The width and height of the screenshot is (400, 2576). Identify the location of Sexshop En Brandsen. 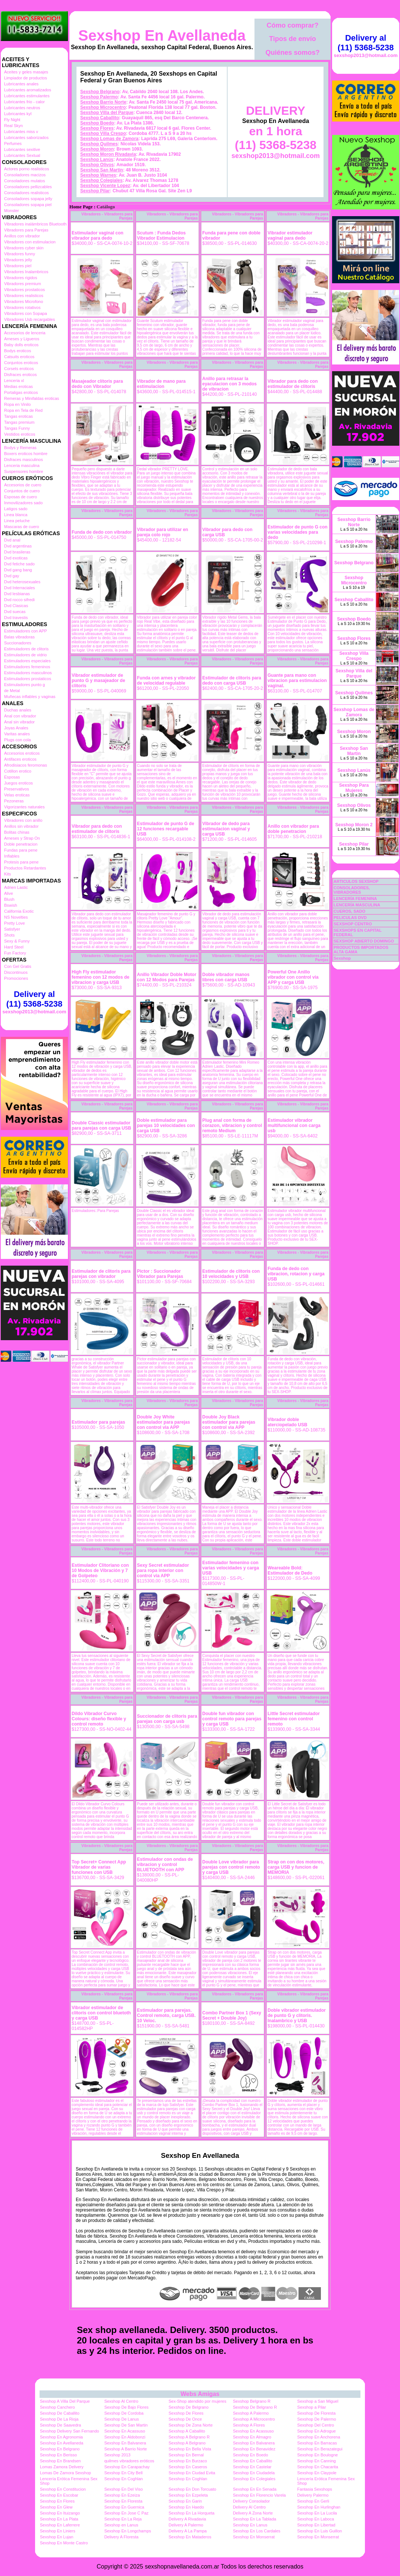
(60, 2461).